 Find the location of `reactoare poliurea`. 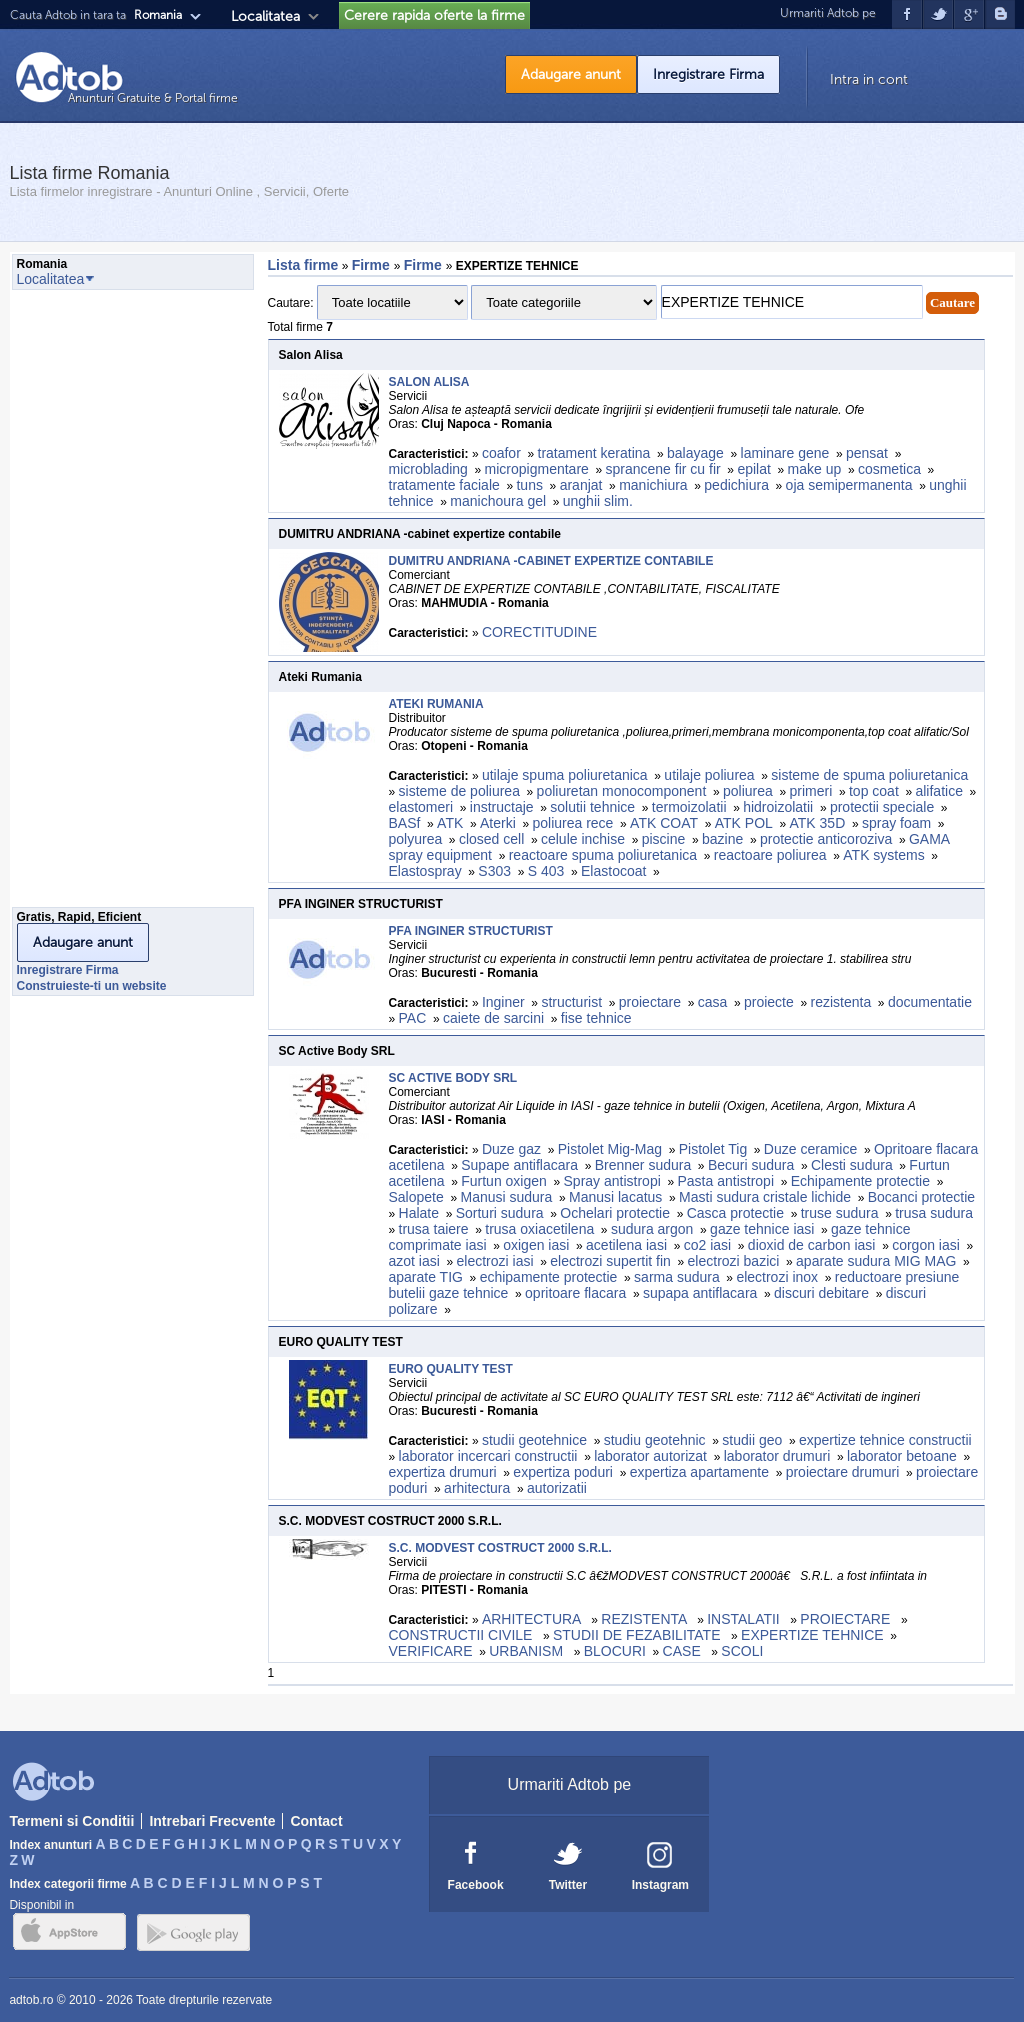

reactoare poliurea is located at coordinates (770, 855).